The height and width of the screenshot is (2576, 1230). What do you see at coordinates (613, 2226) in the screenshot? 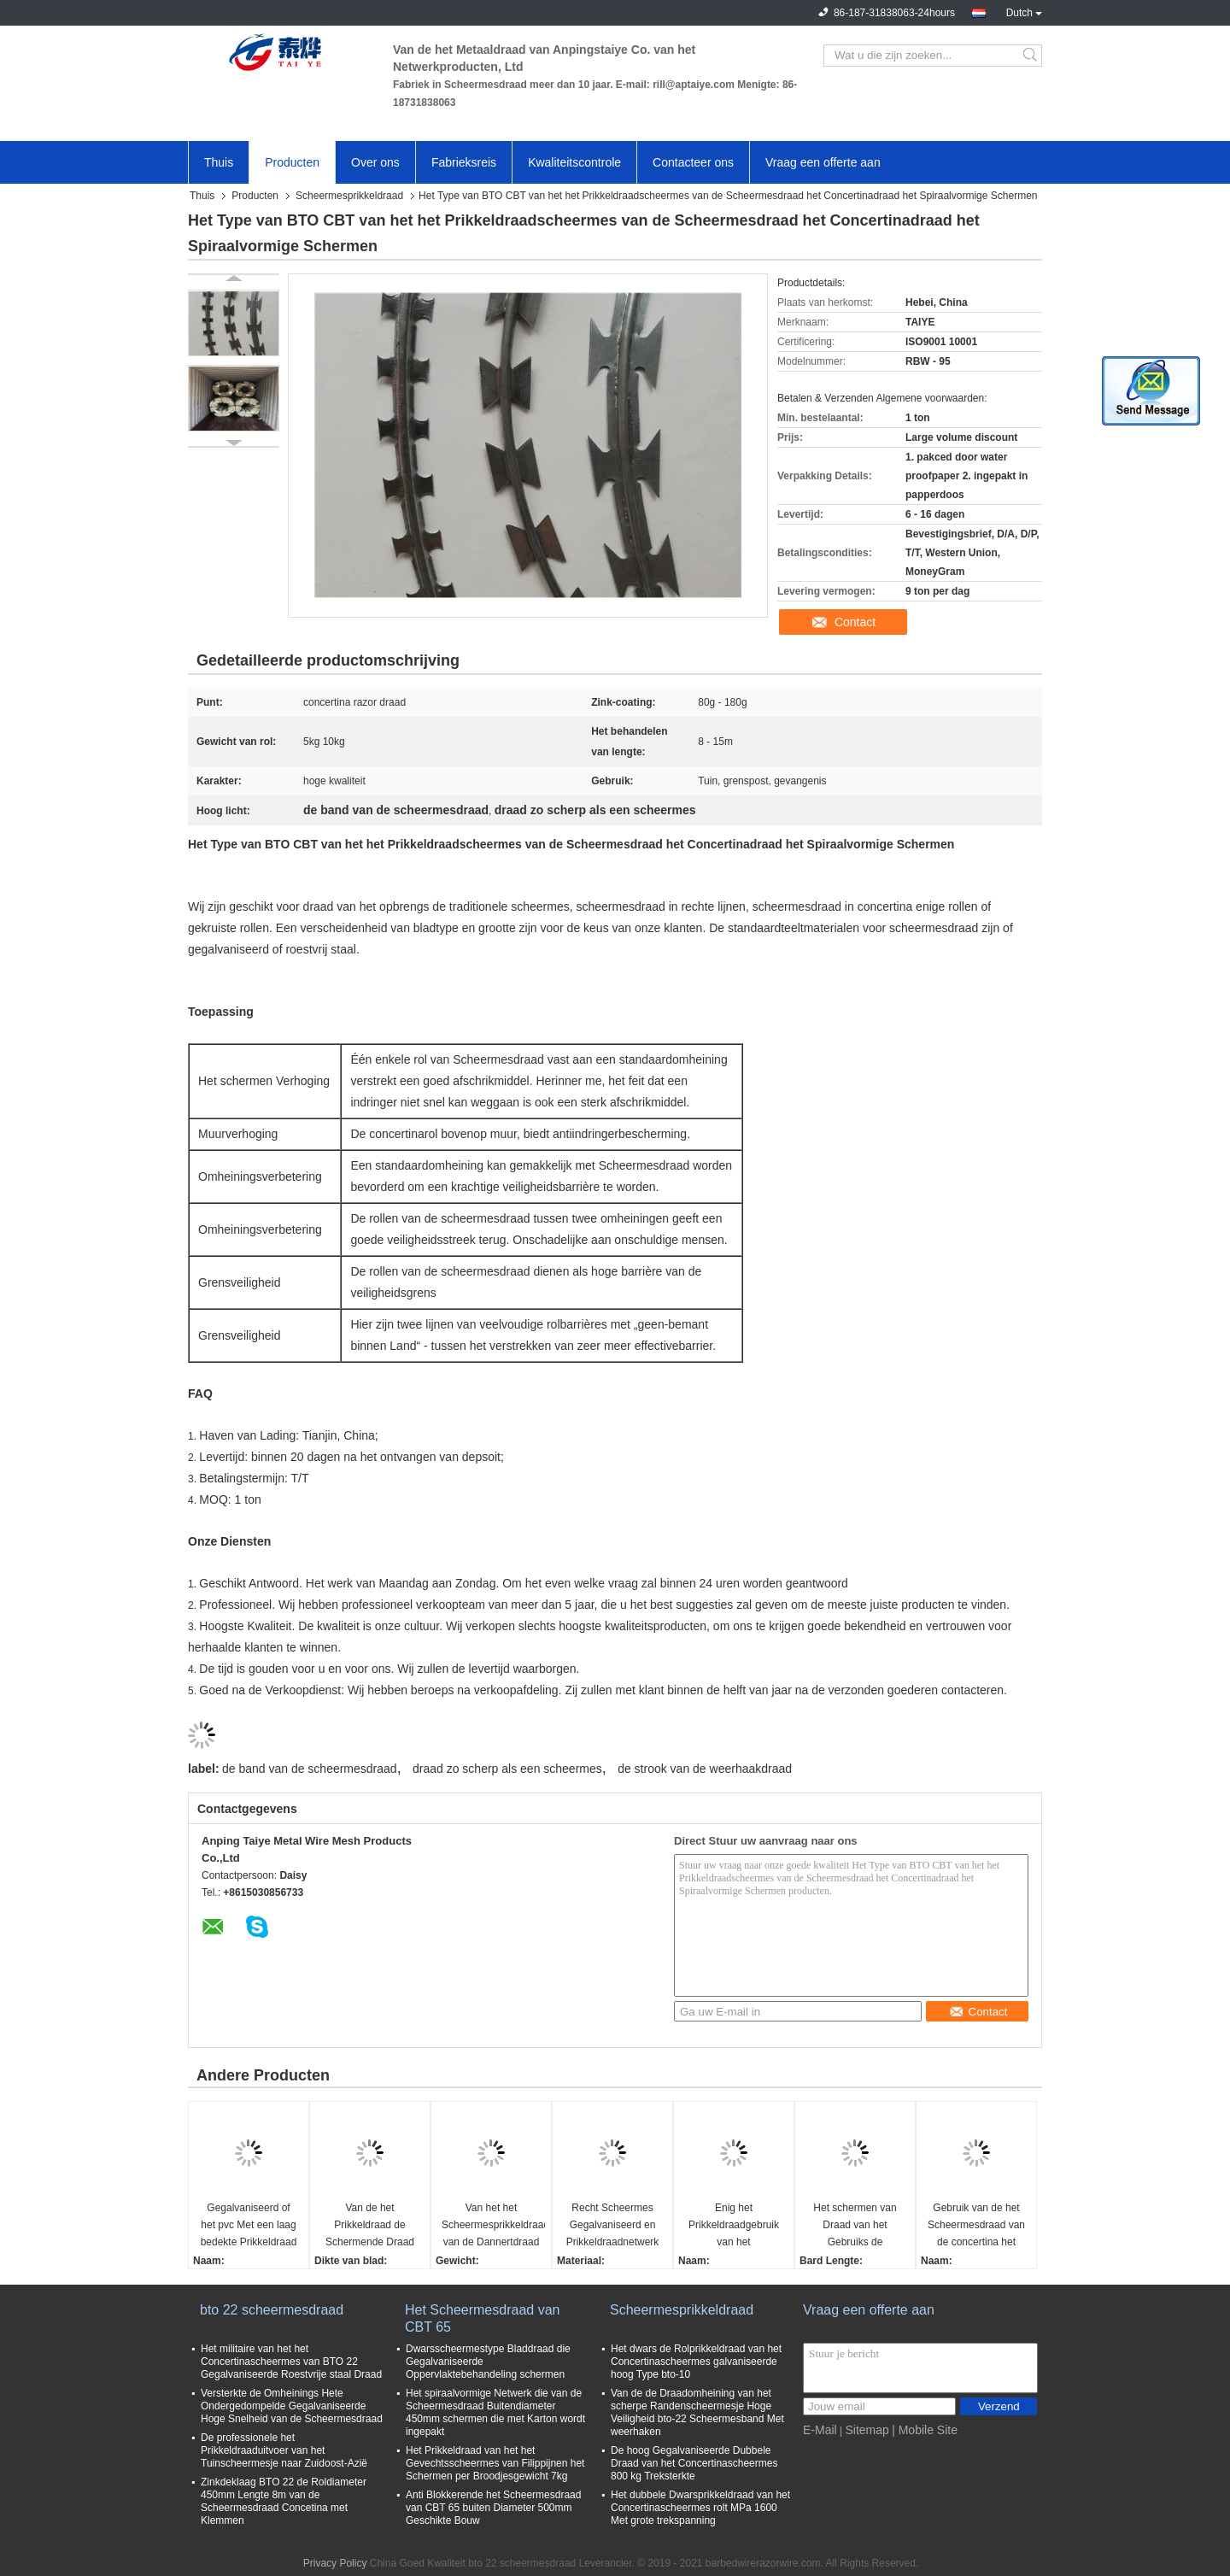
I see `Recht Scheermes Gegalvaniseerd en Prikkeldraadnetwerk dat Schermend 3 of 4 Bundels bang maakt ophoudt` at bounding box center [613, 2226].